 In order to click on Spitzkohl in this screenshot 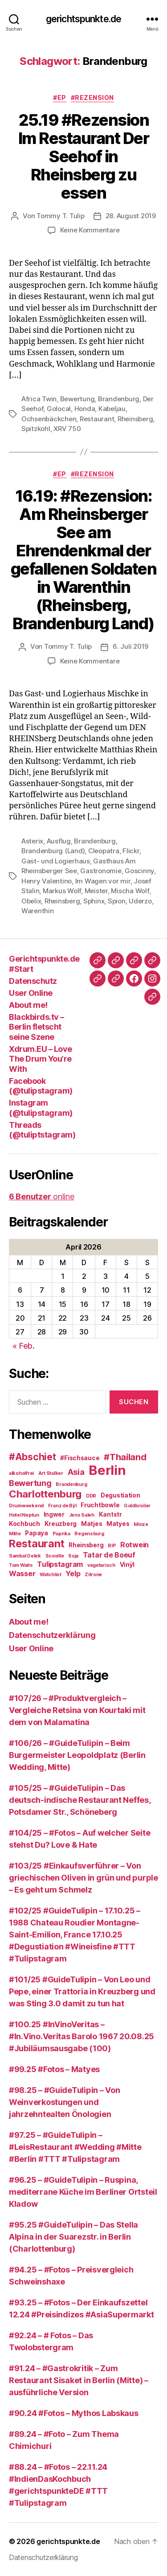, I will do `click(35, 428)`.